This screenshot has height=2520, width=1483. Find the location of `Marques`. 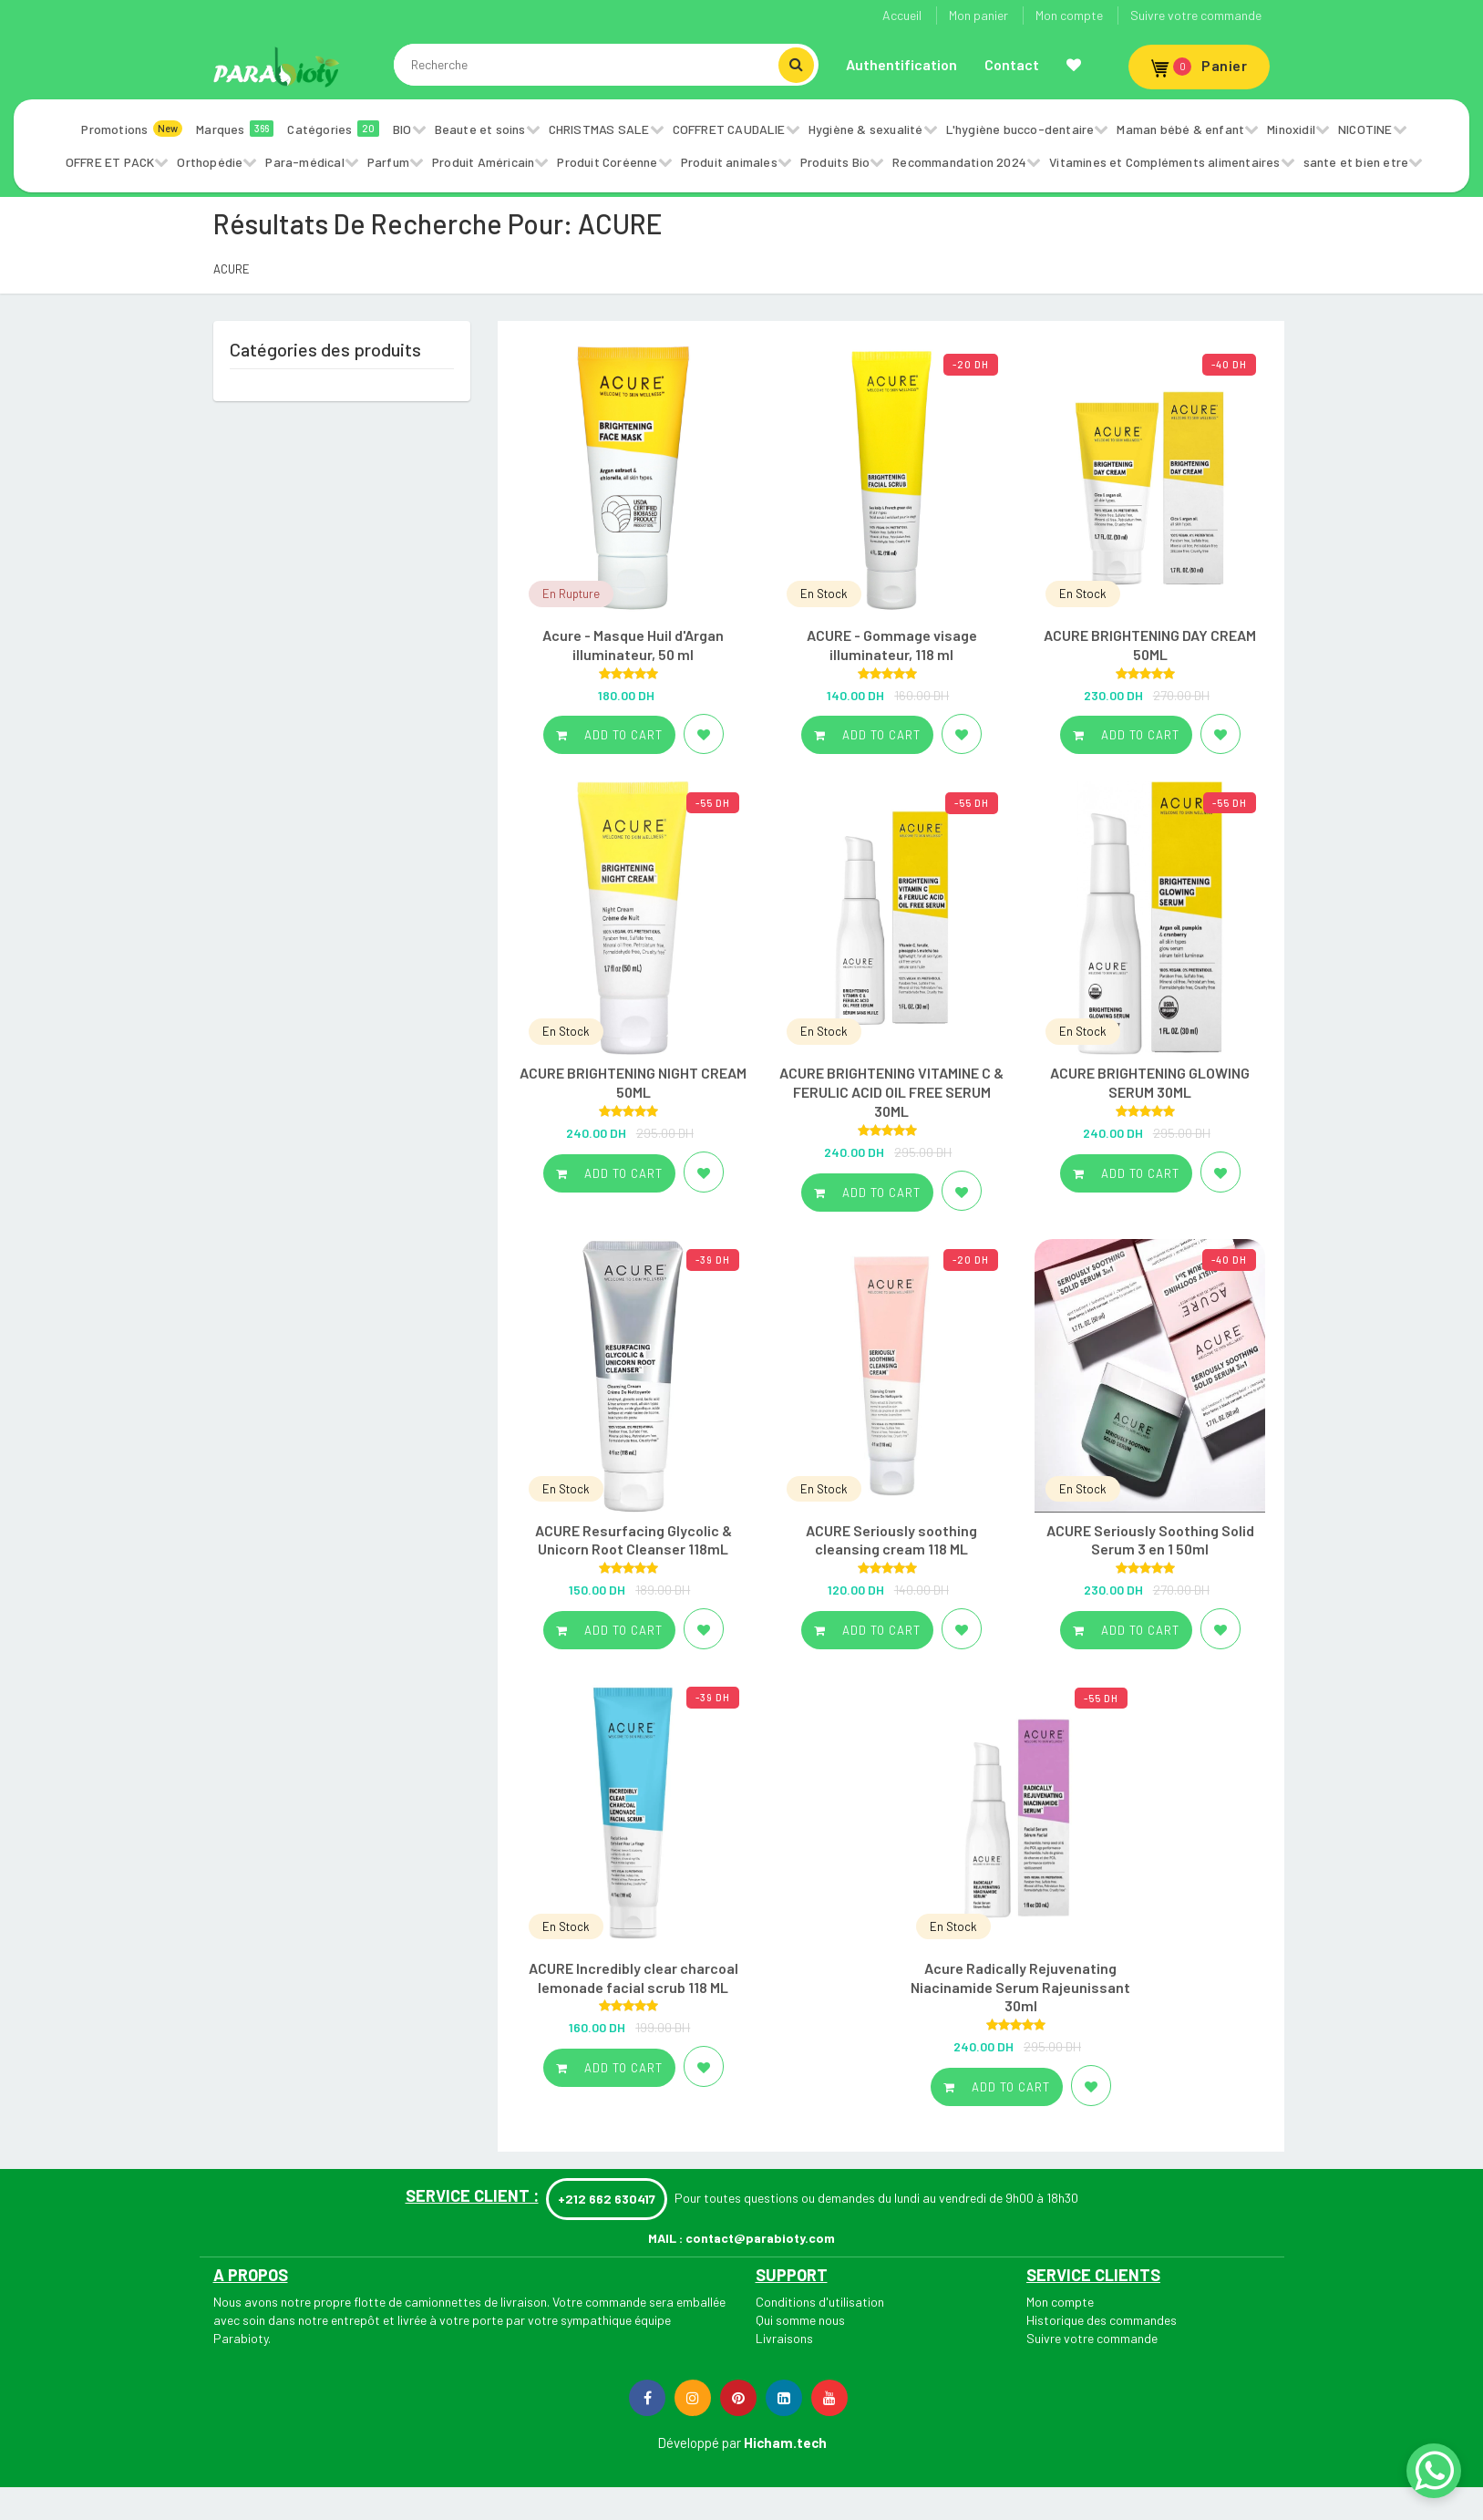

Marques is located at coordinates (234, 128).